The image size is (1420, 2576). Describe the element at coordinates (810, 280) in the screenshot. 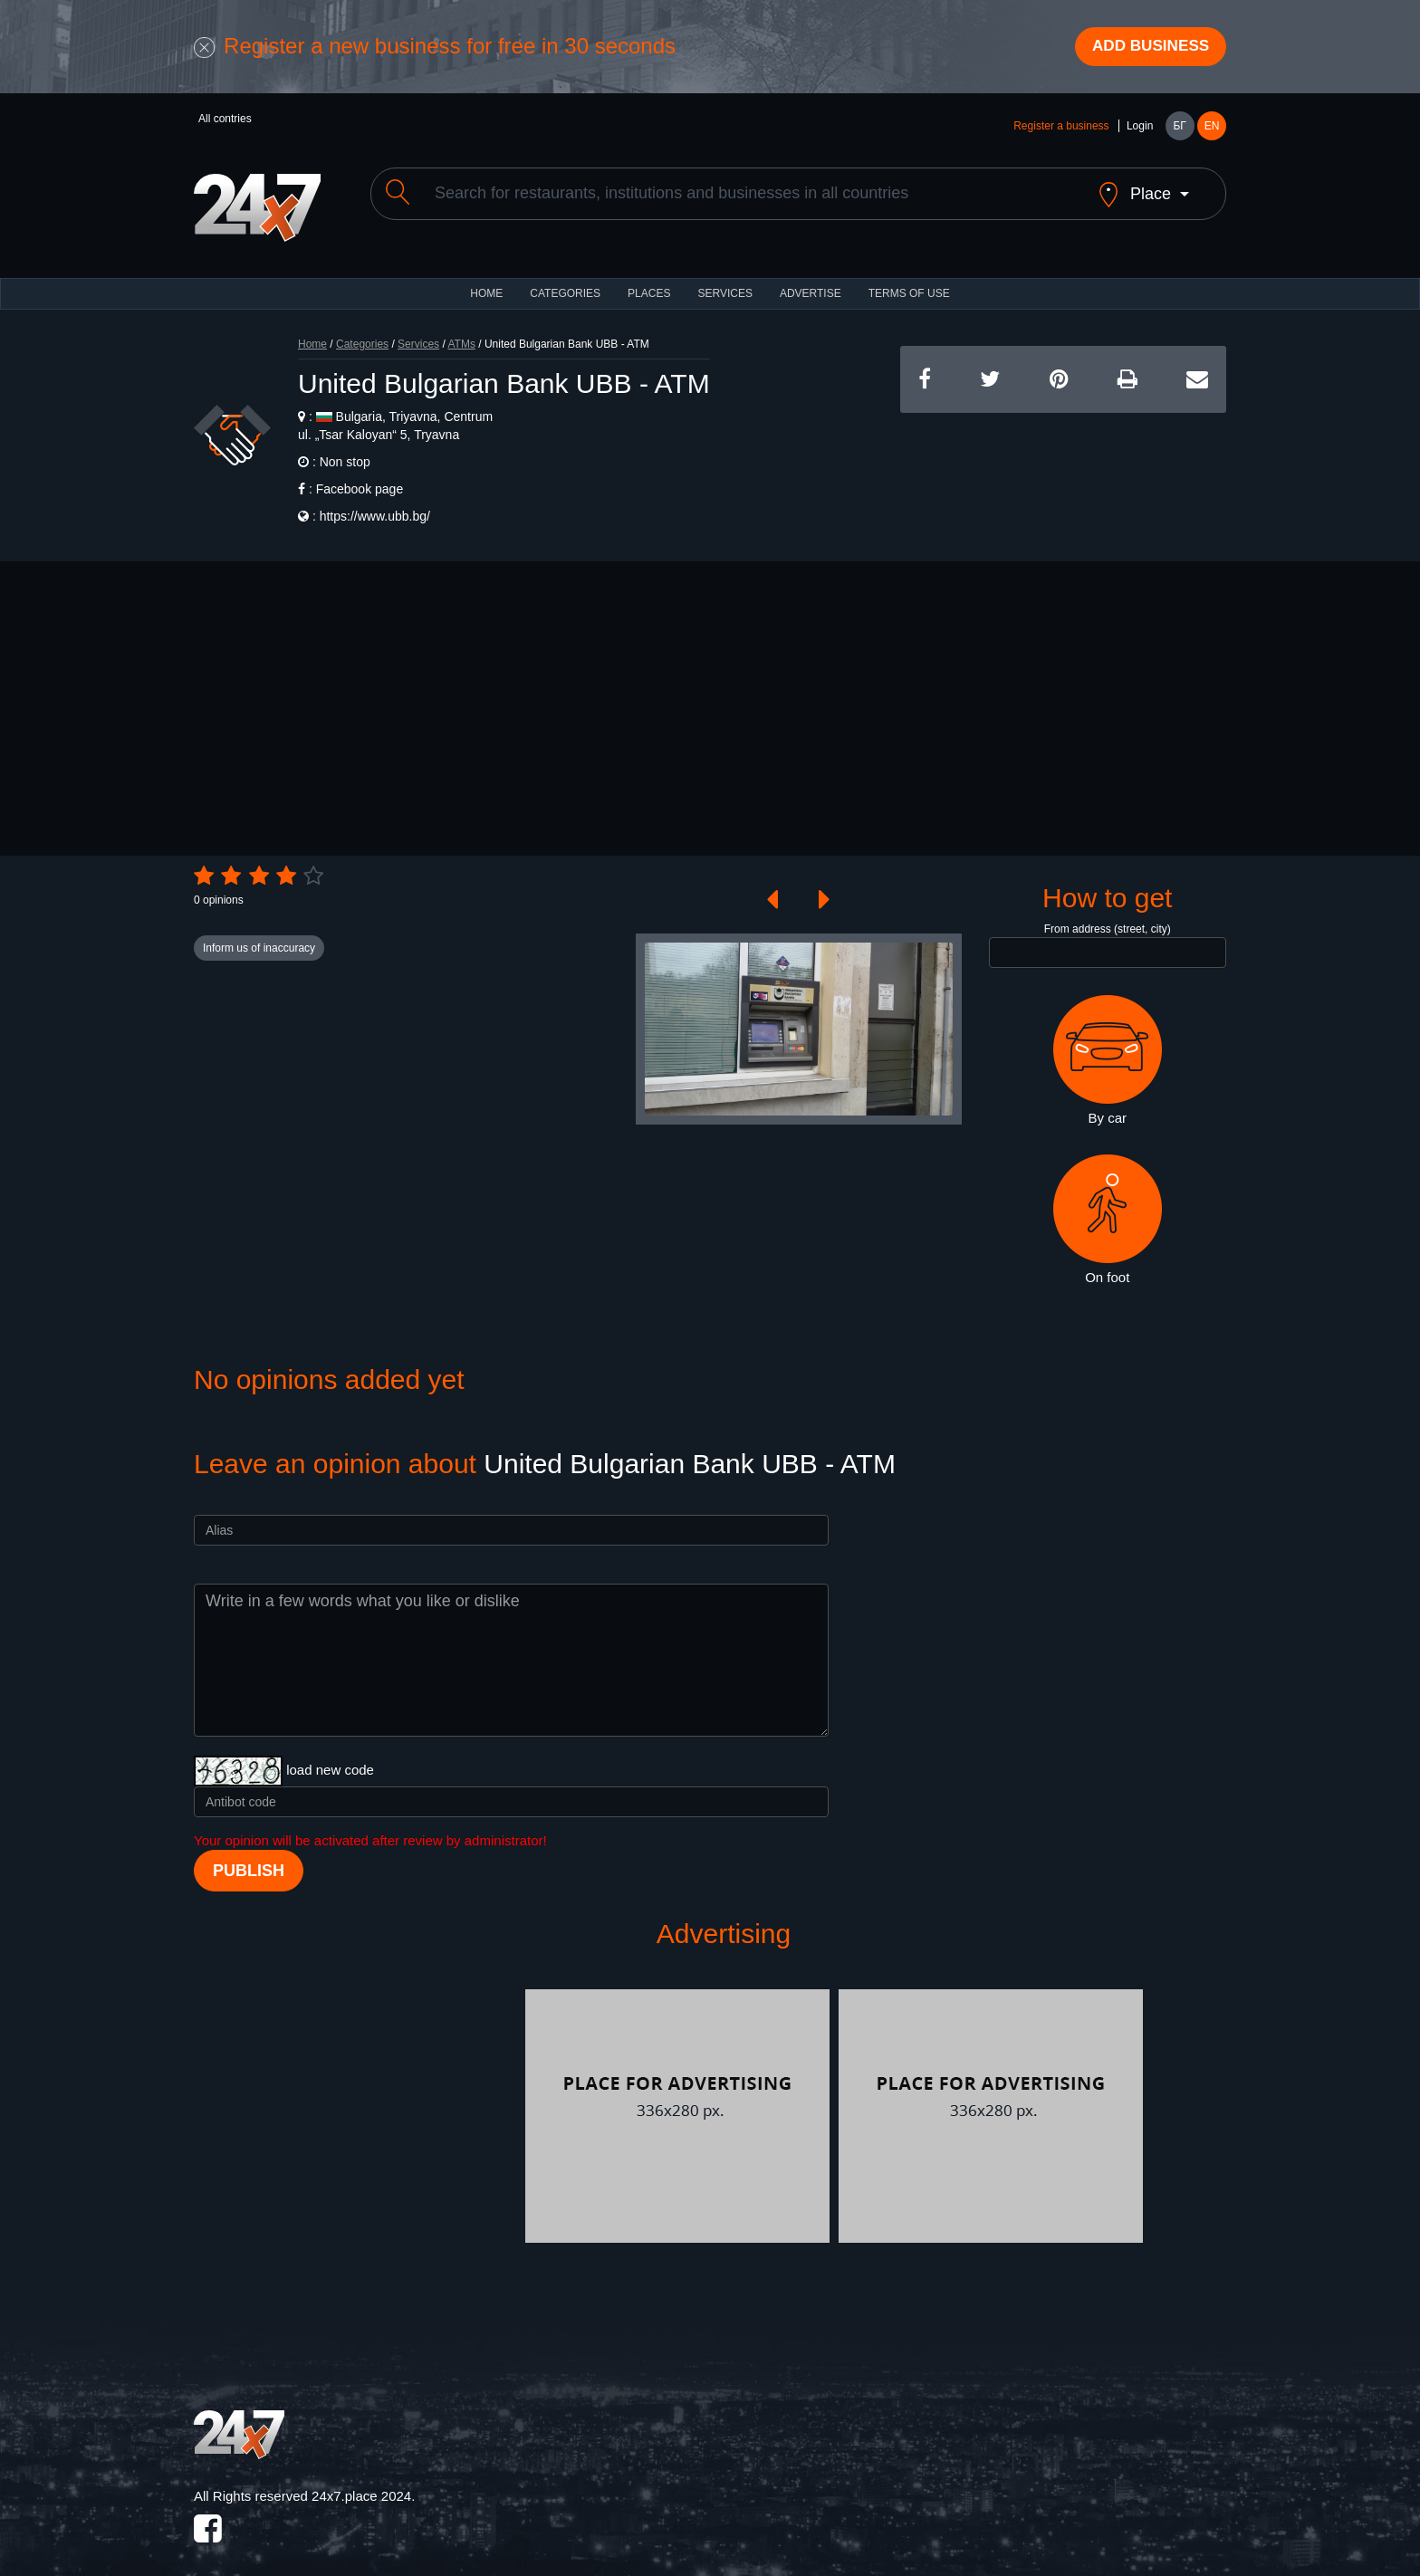

I see `ADVERTISE` at that location.